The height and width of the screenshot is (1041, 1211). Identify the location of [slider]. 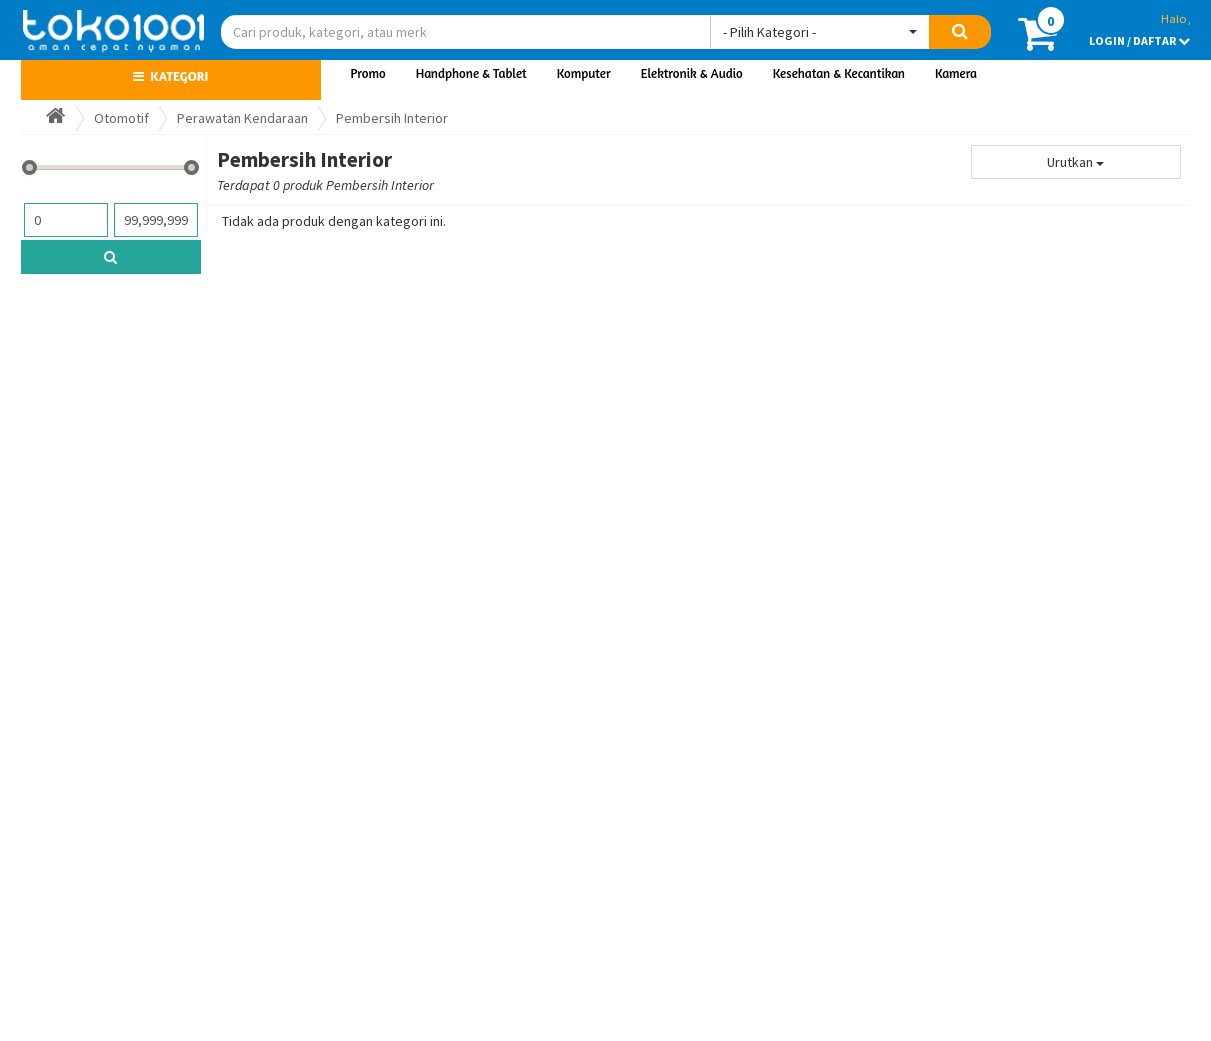
(29, 167).